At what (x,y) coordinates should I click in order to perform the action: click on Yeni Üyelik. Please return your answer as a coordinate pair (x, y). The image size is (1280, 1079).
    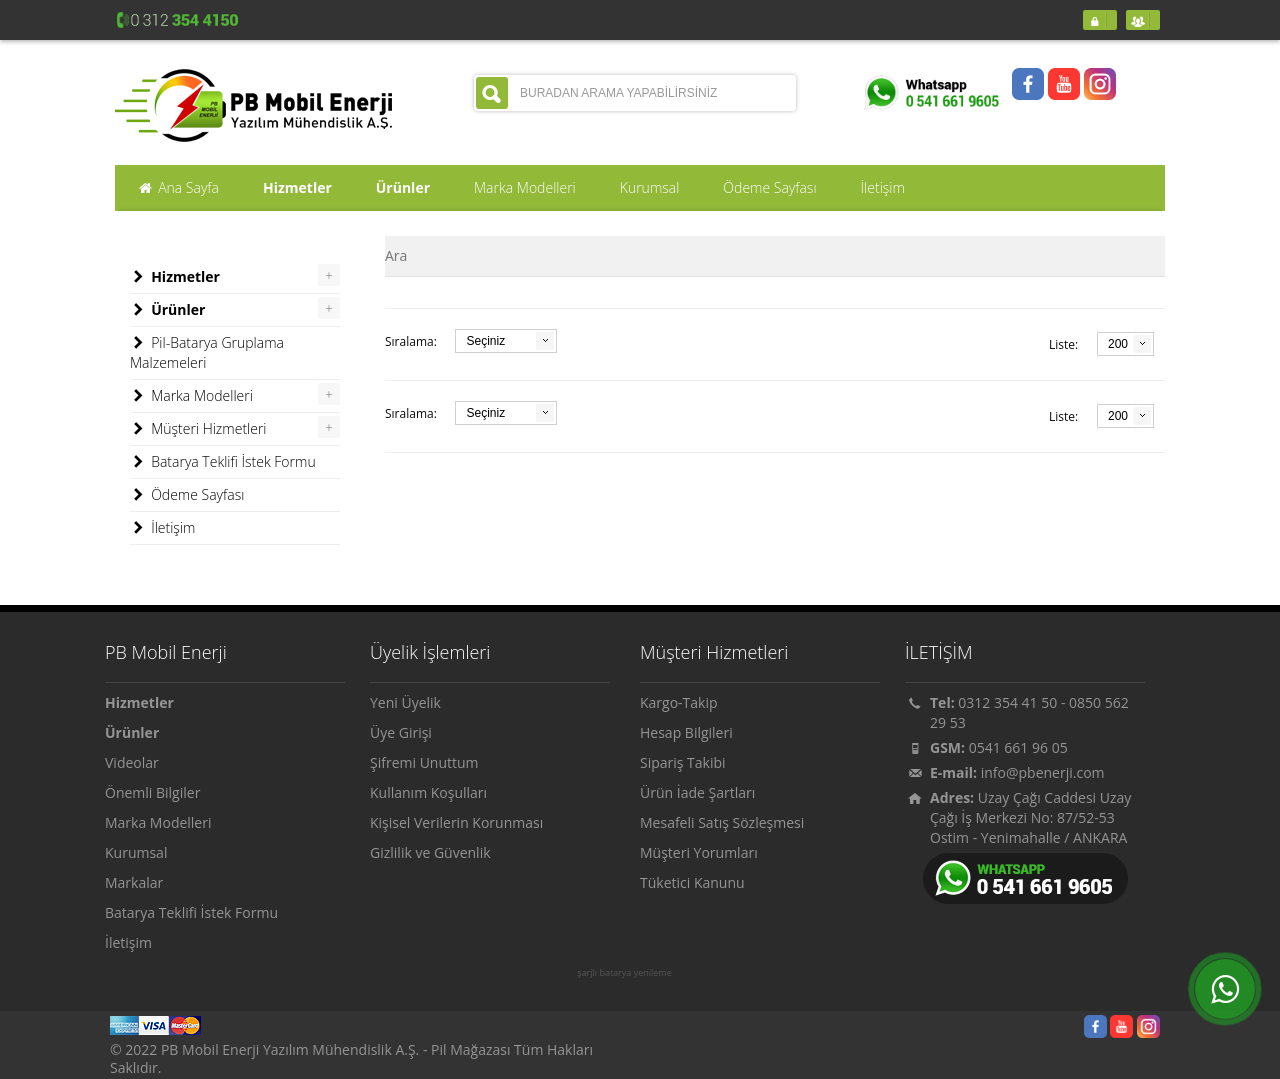
    Looking at the image, I should click on (405, 702).